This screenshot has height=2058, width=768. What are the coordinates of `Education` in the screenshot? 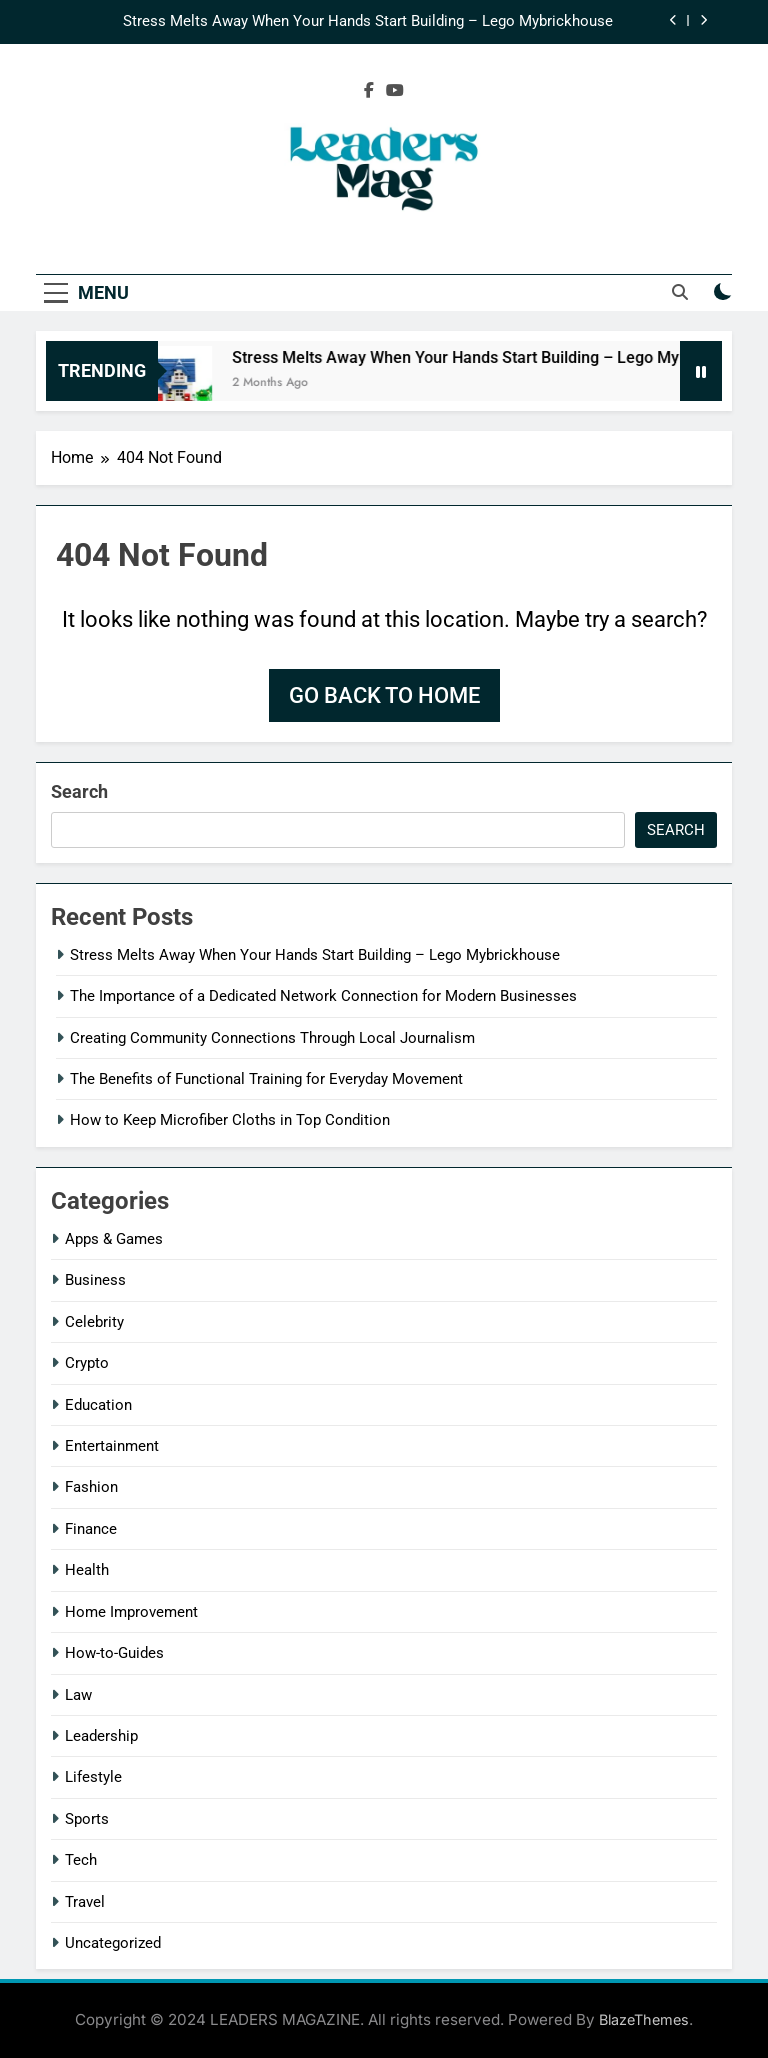 It's located at (98, 1405).